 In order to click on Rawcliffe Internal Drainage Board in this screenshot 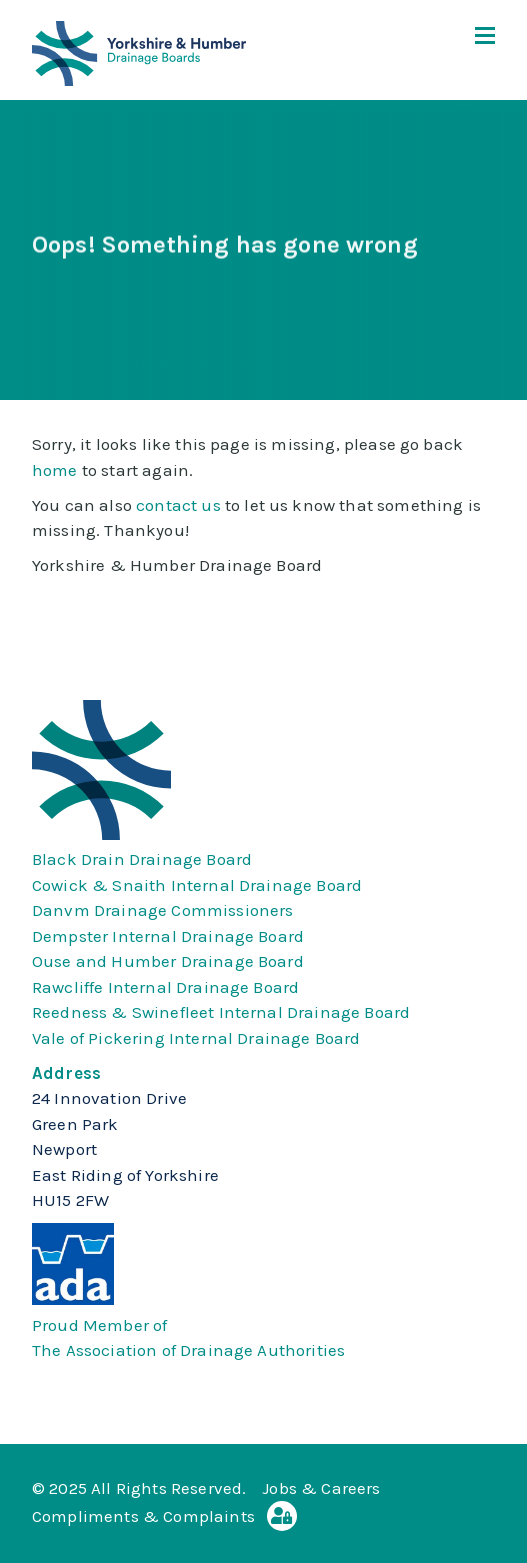, I will do `click(165, 987)`.